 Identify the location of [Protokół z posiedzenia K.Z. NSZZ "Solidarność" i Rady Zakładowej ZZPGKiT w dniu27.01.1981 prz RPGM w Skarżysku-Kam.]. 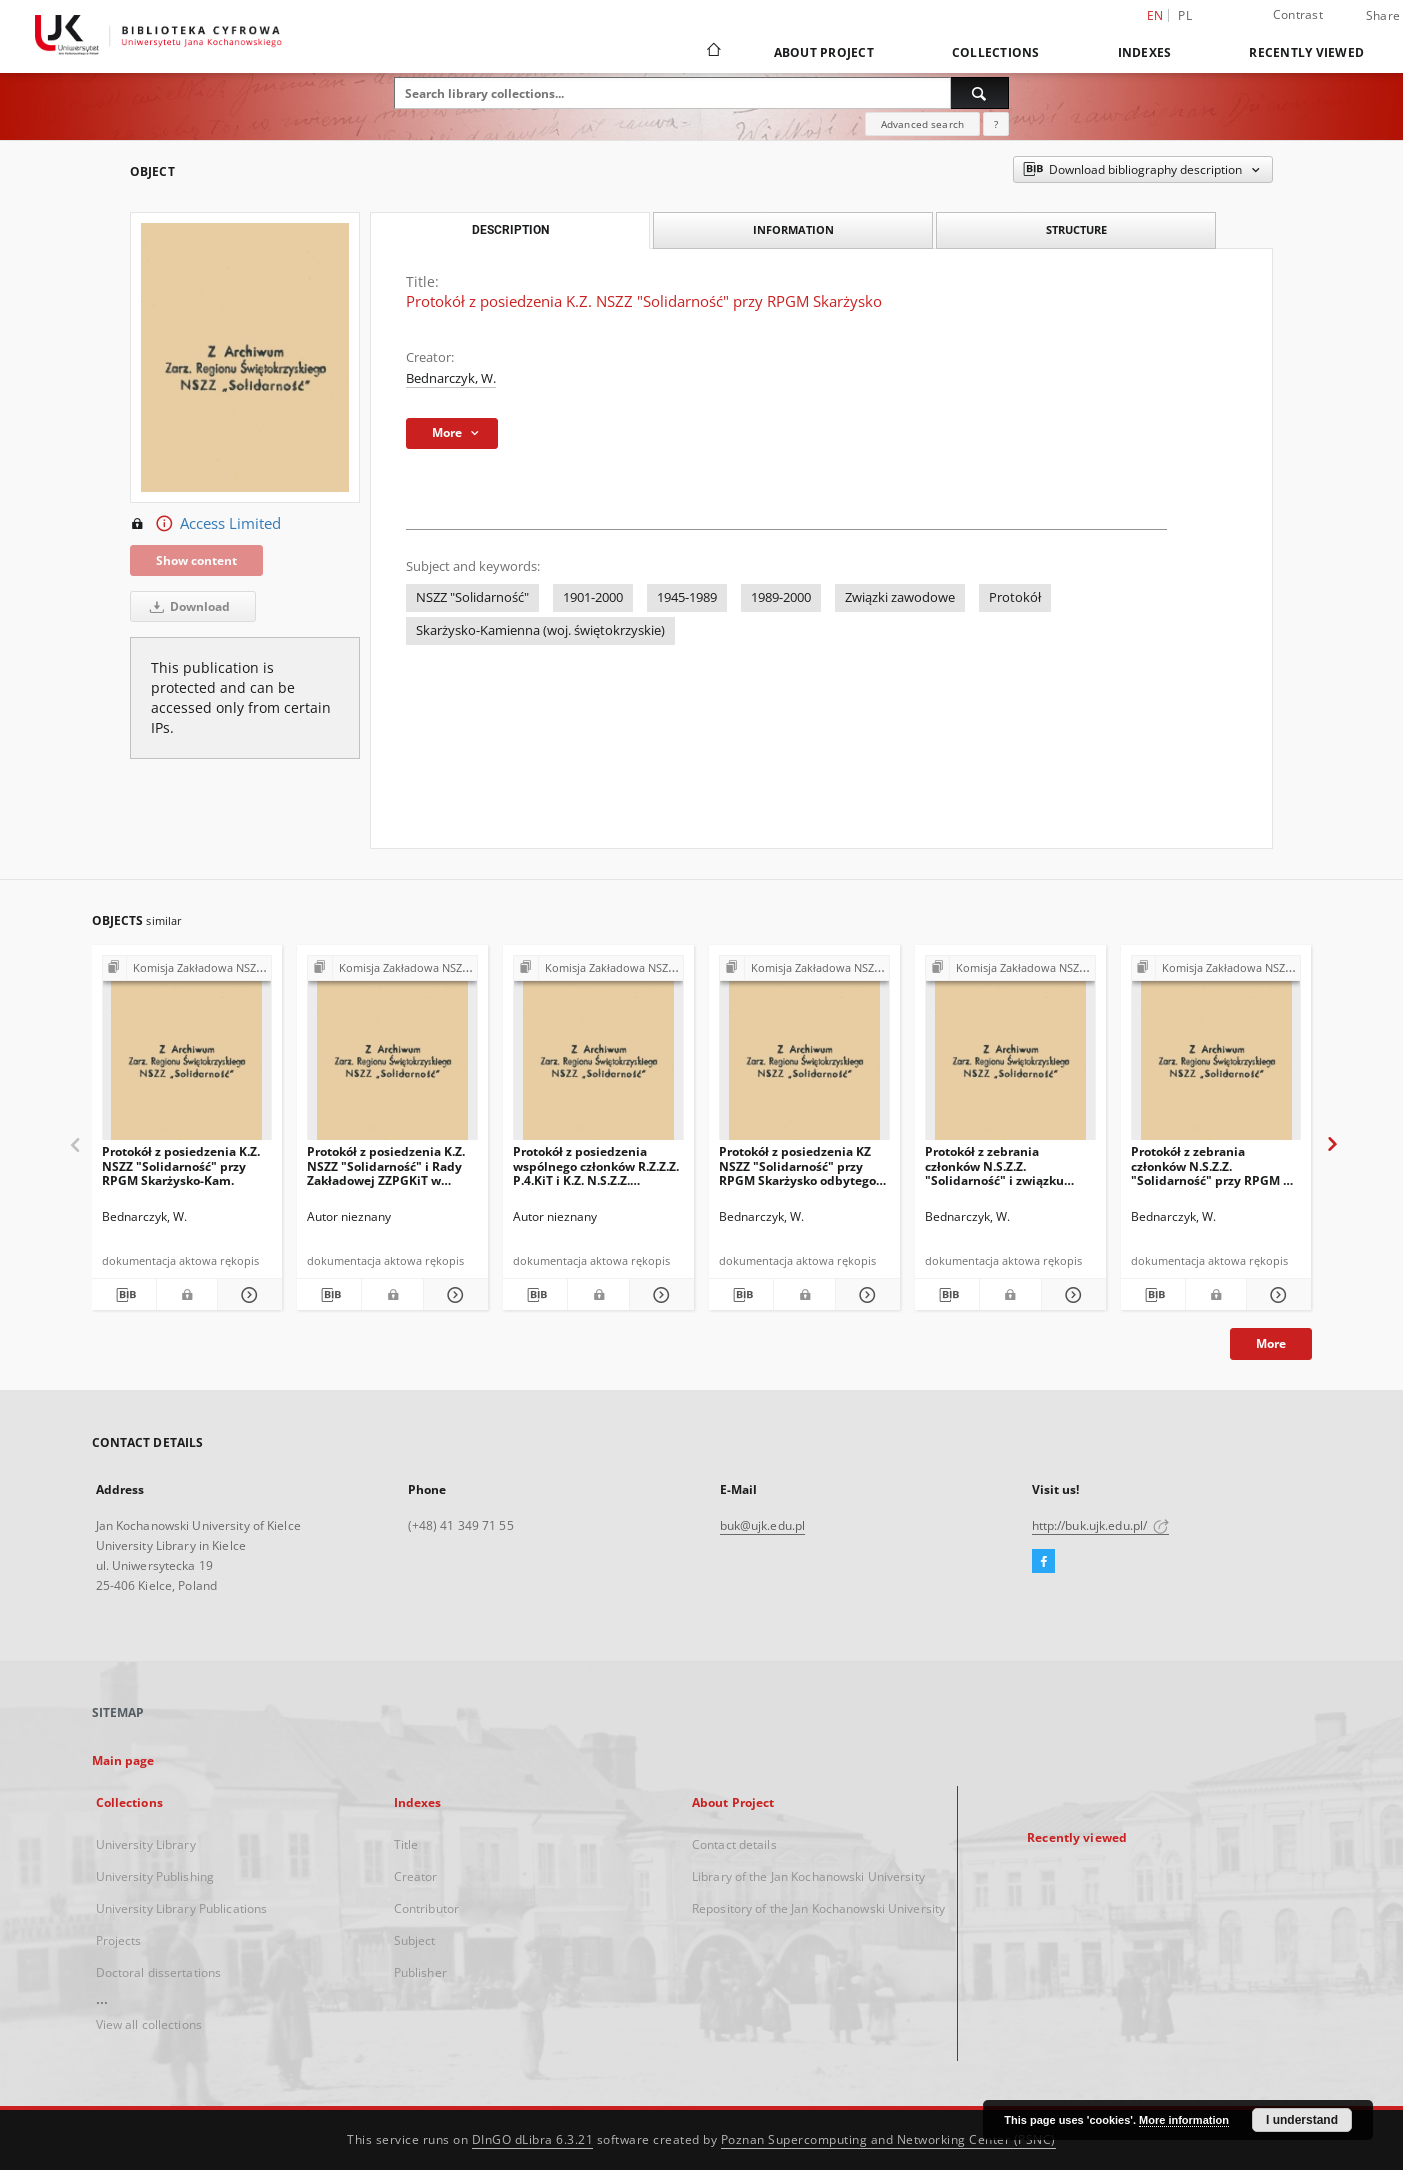
(392, 1053).